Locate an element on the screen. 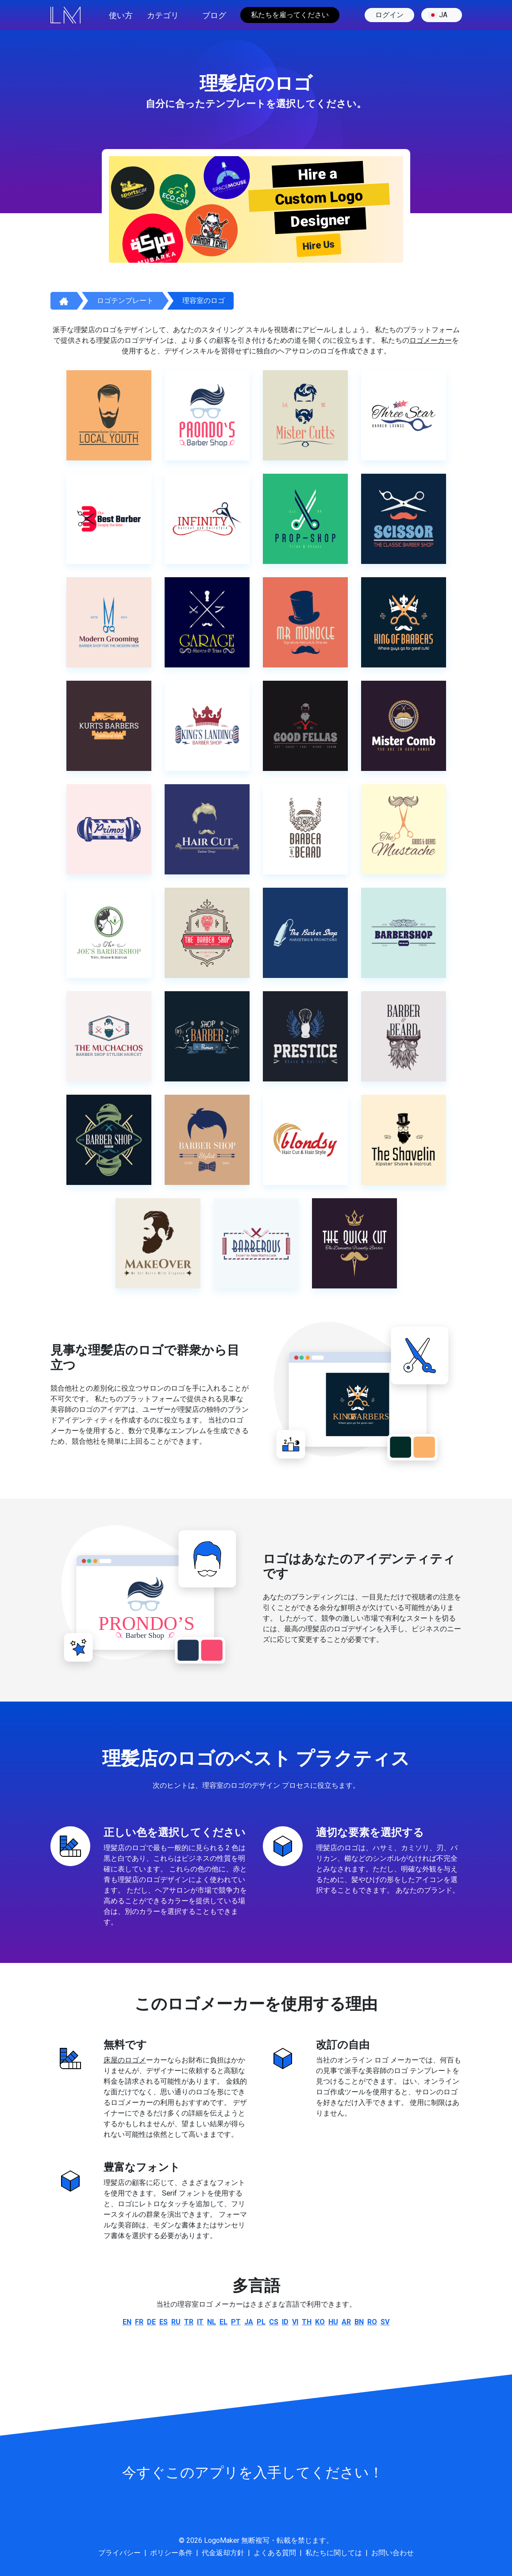  es is located at coordinates (163, 2322).